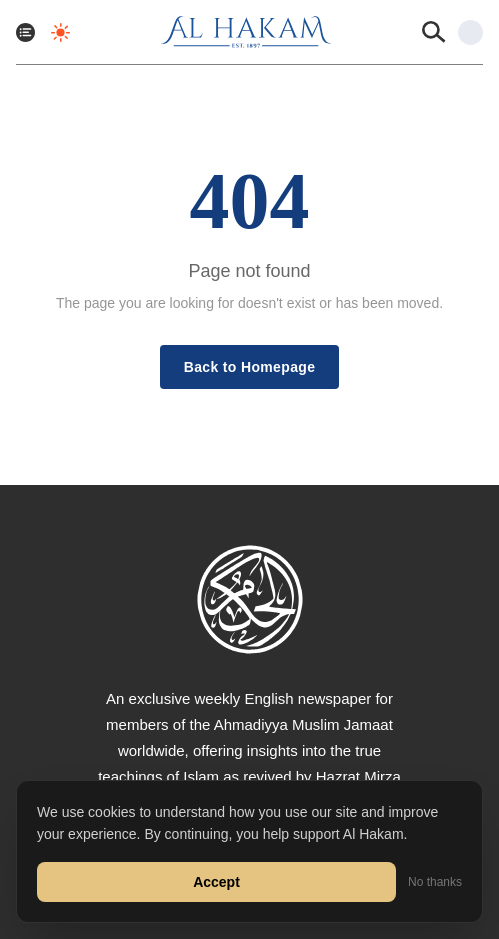 This screenshot has height=939, width=499. I want to click on No thanks, so click(435, 882).